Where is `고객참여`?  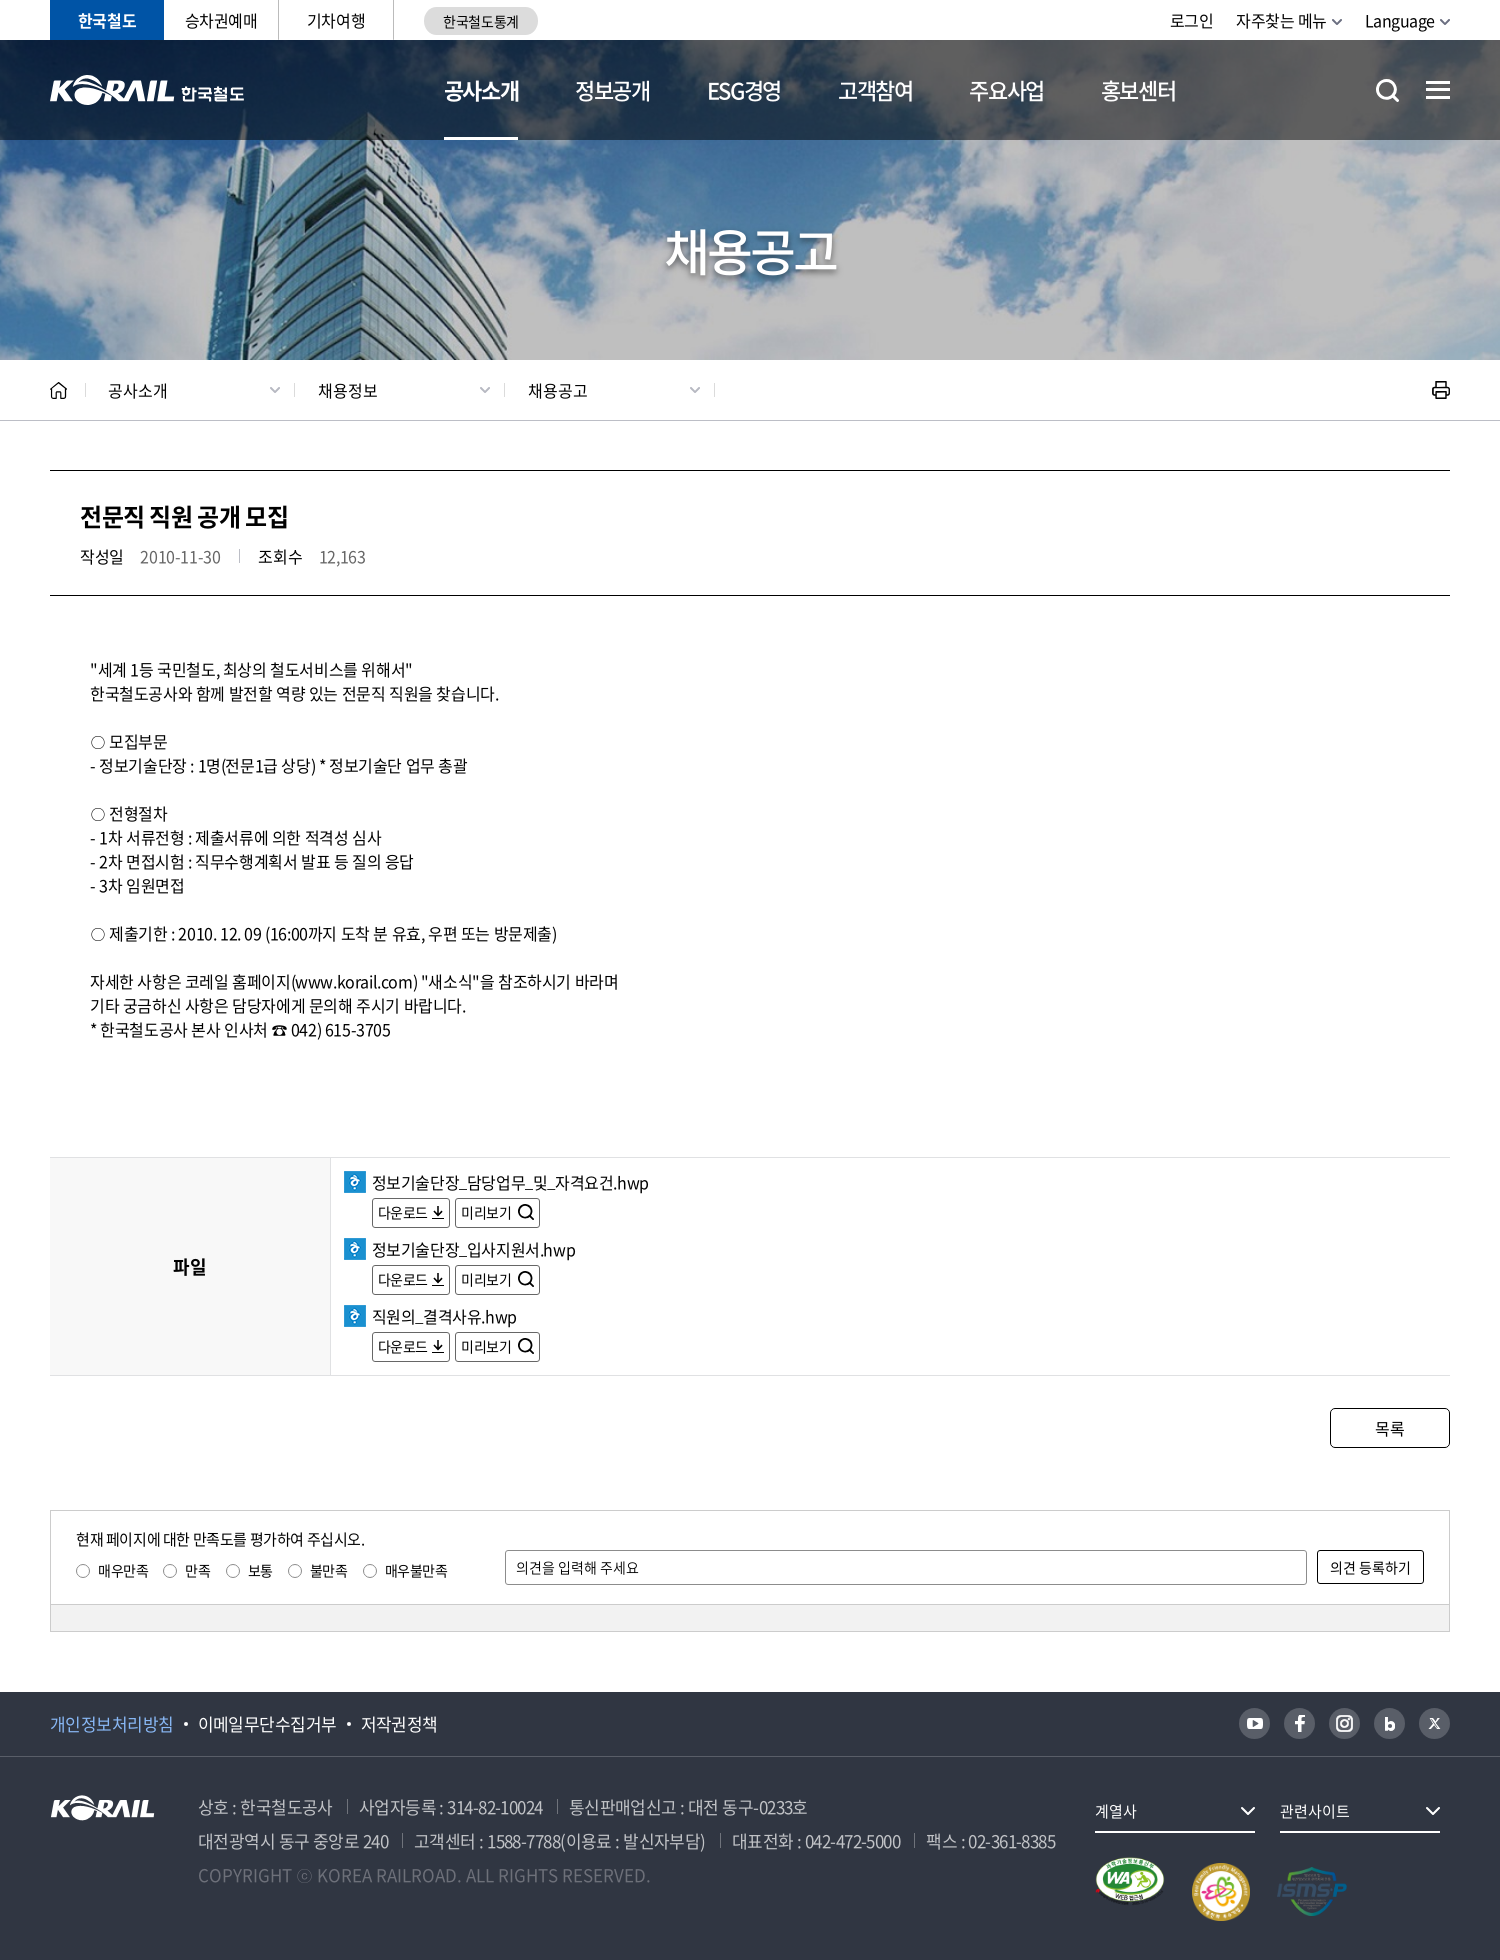 고객참여 is located at coordinates (875, 89).